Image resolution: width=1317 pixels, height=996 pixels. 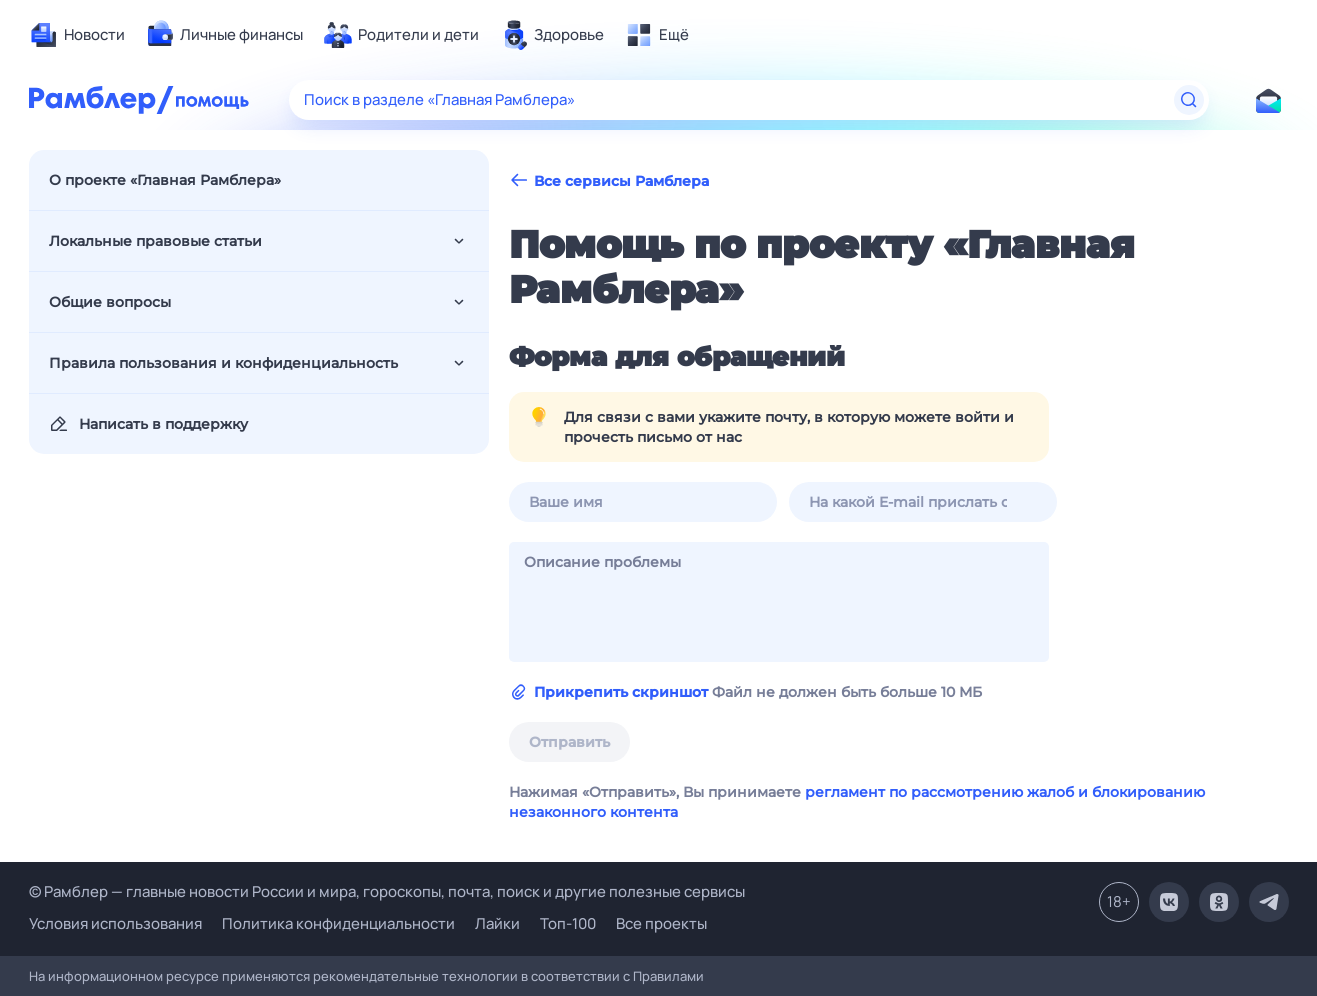 What do you see at coordinates (609, 180) in the screenshot?
I see `Все сервисы Рамблера` at bounding box center [609, 180].